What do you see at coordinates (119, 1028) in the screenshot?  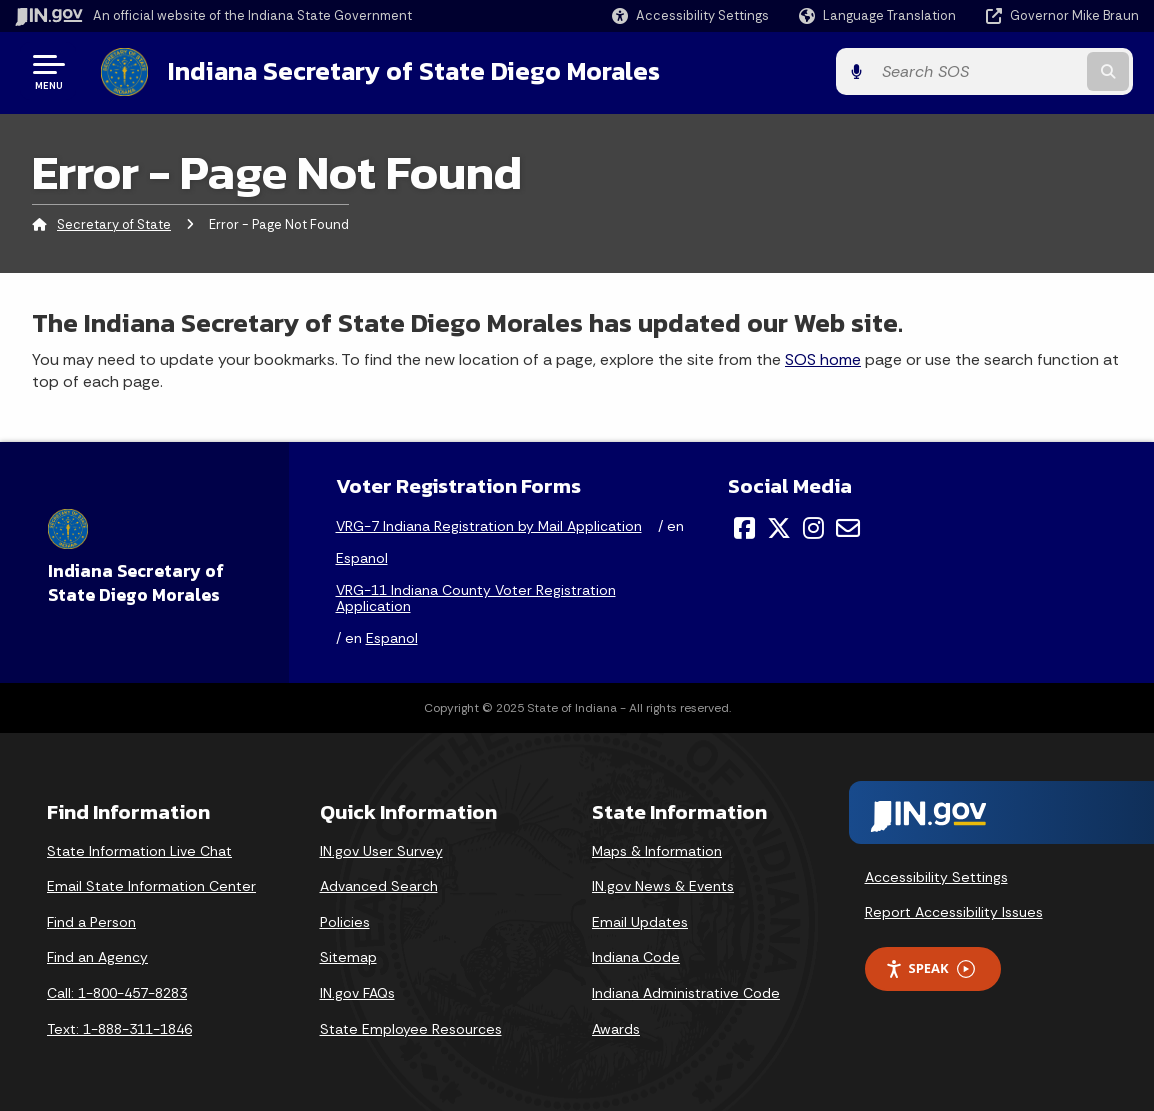 I see `Text: 1-888-311-1846` at bounding box center [119, 1028].